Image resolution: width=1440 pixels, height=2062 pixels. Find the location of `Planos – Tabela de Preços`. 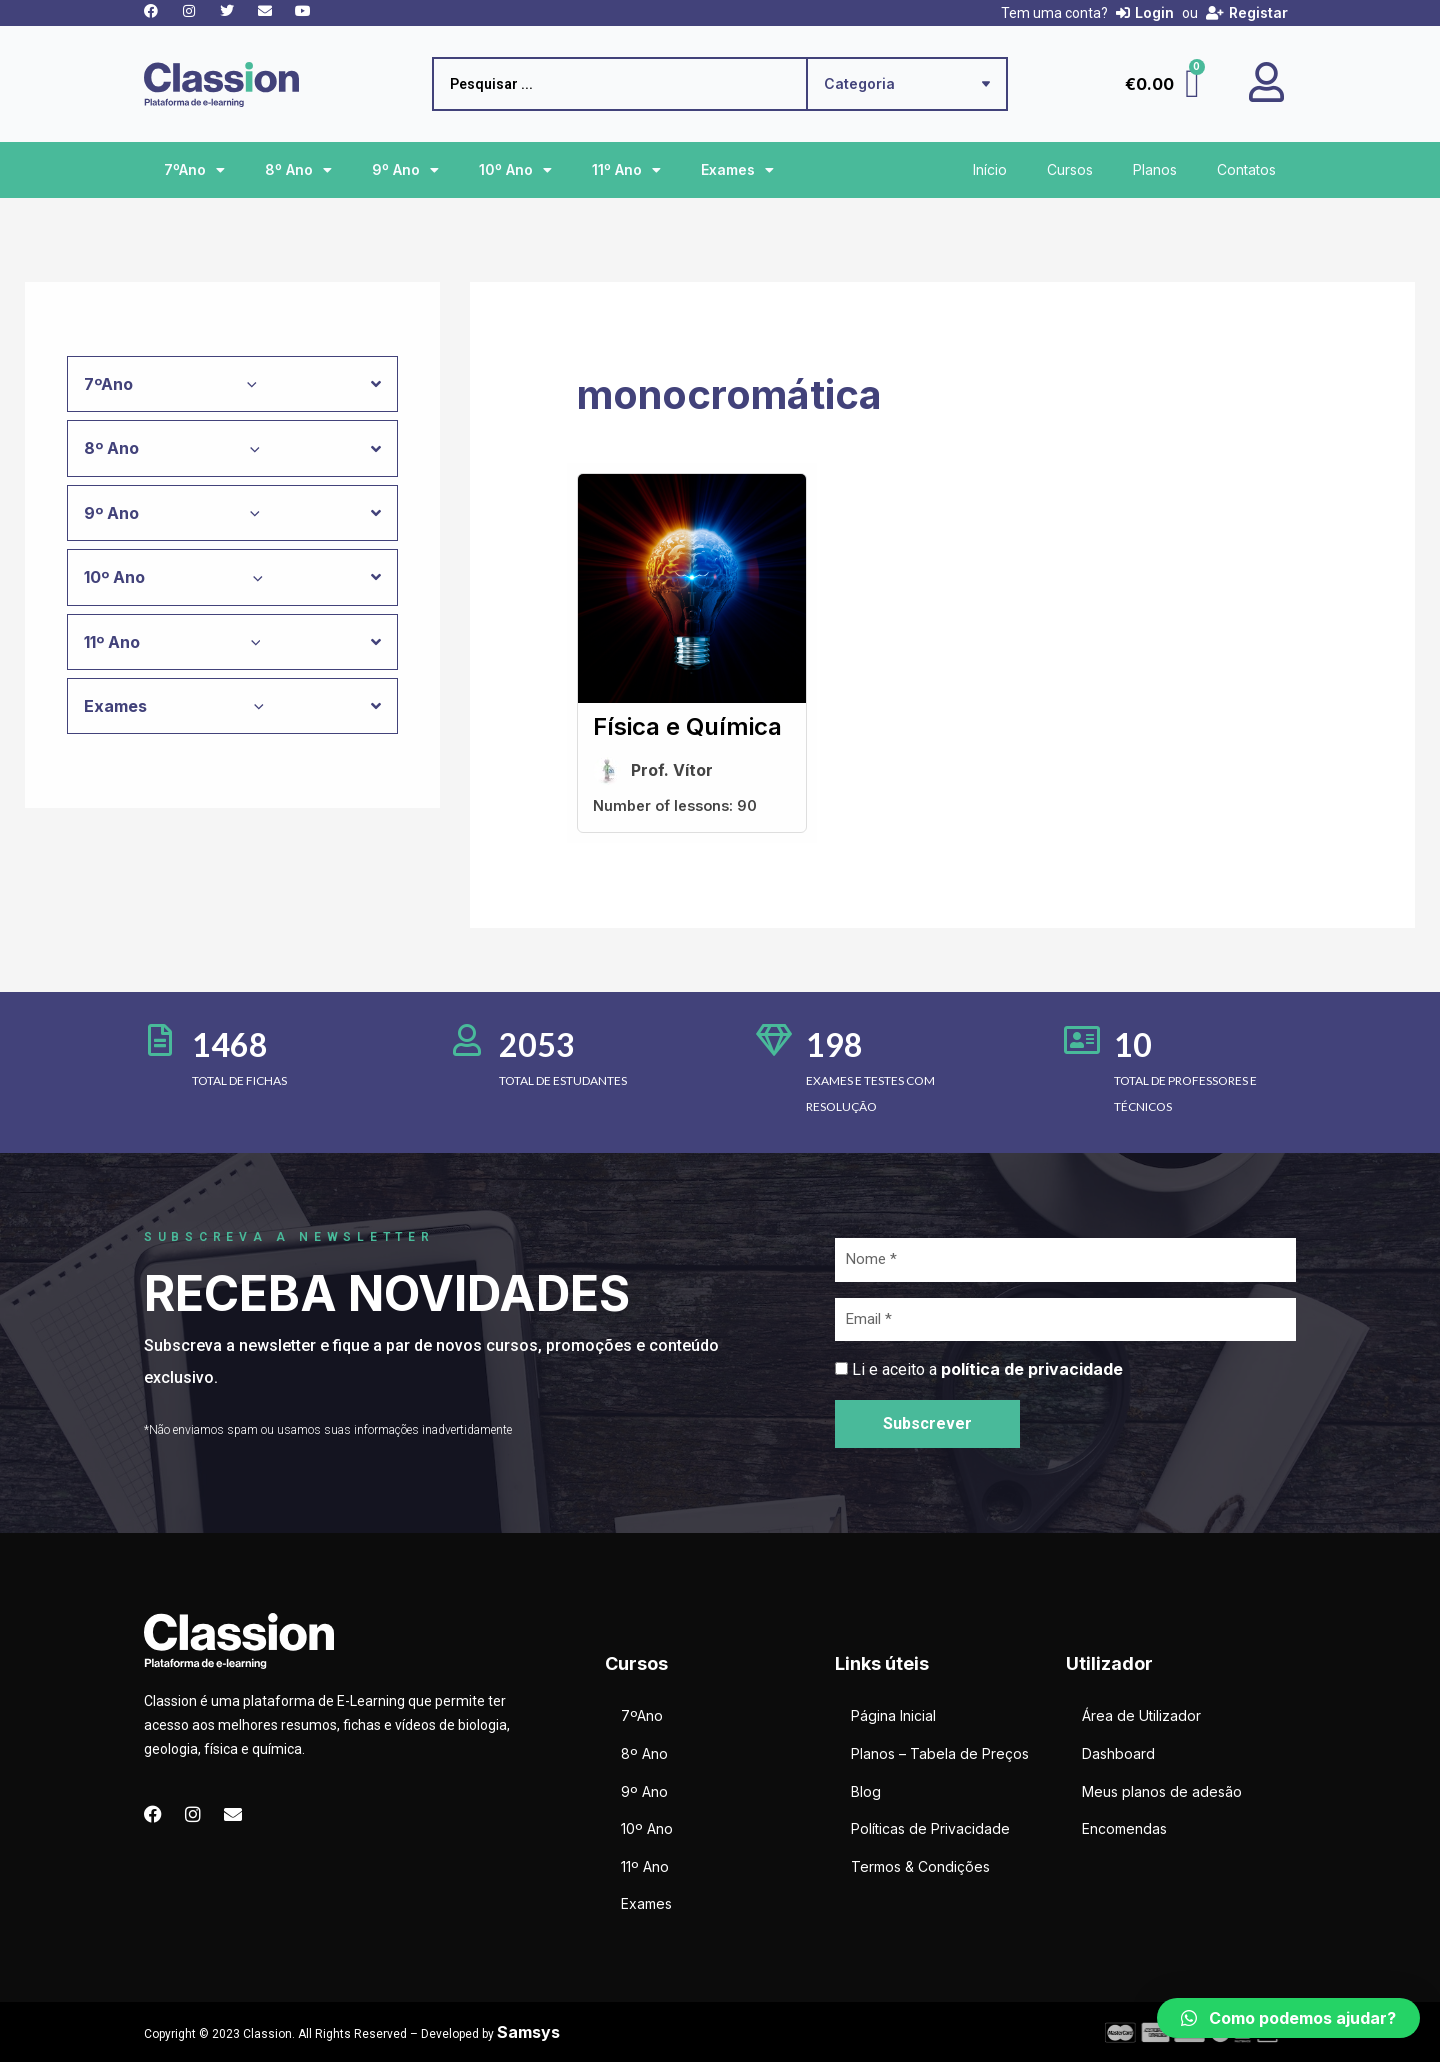

Planos – Tabela de Preços is located at coordinates (940, 1753).